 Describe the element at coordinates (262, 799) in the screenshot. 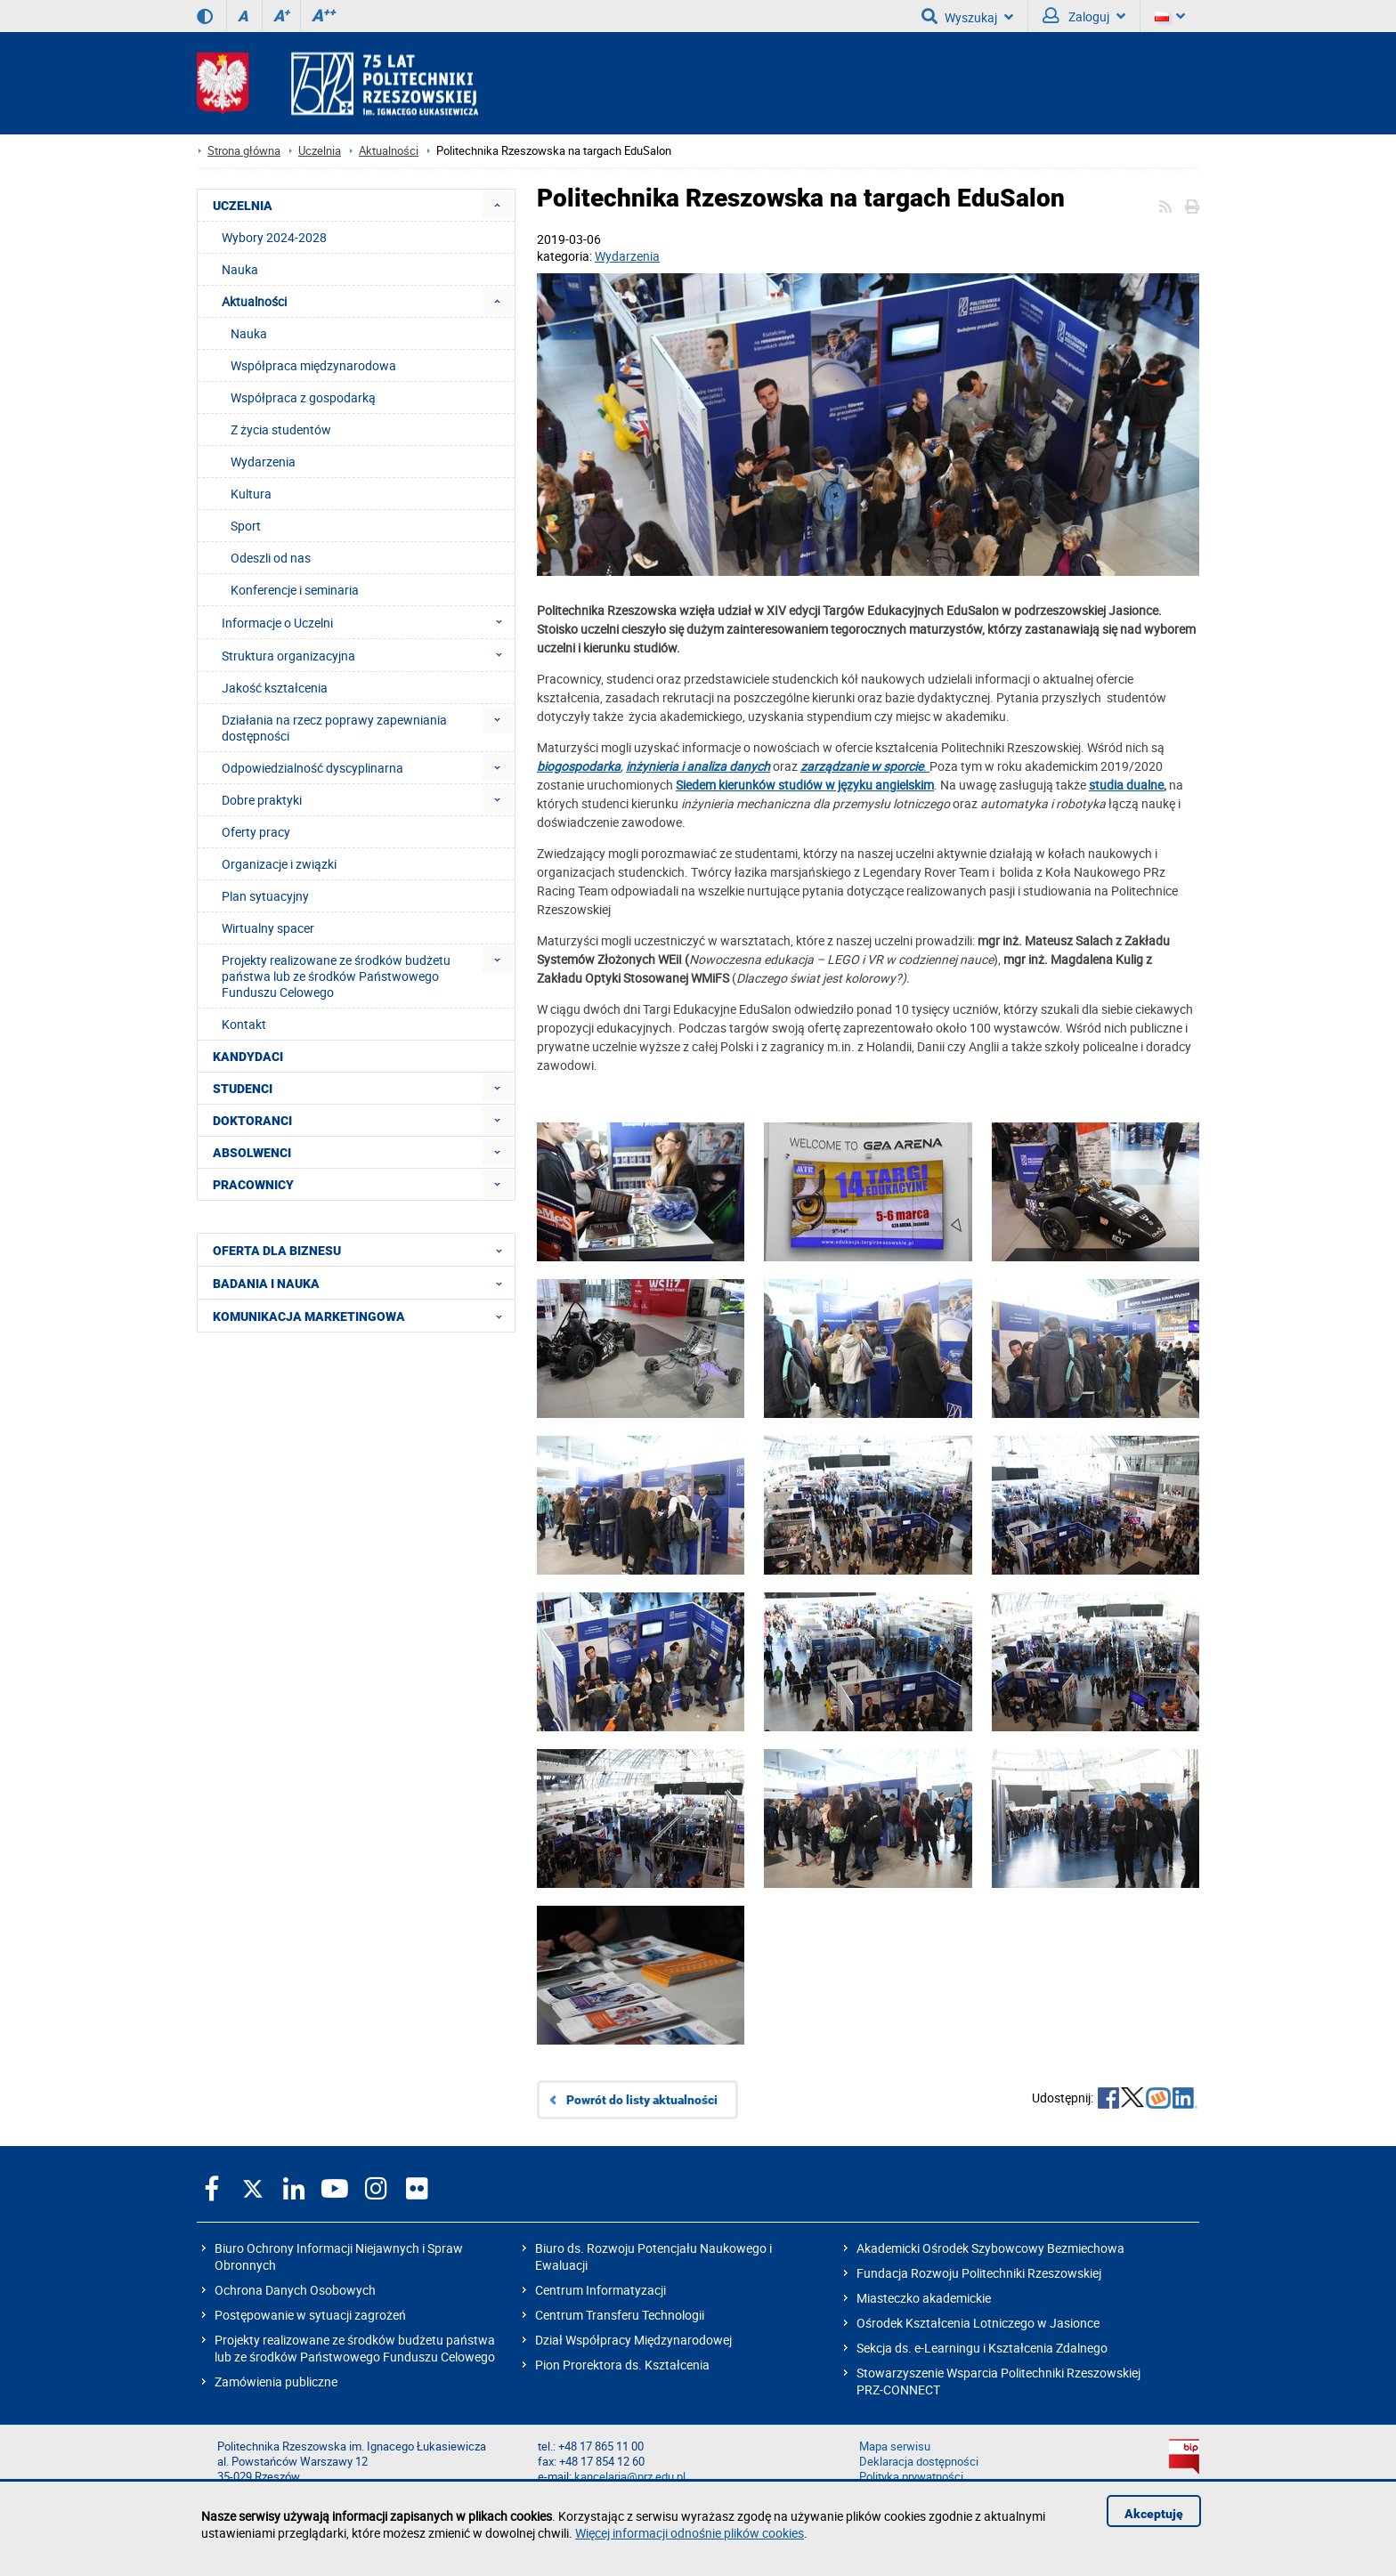

I see `Dobre praktyki [menuitem]` at that location.